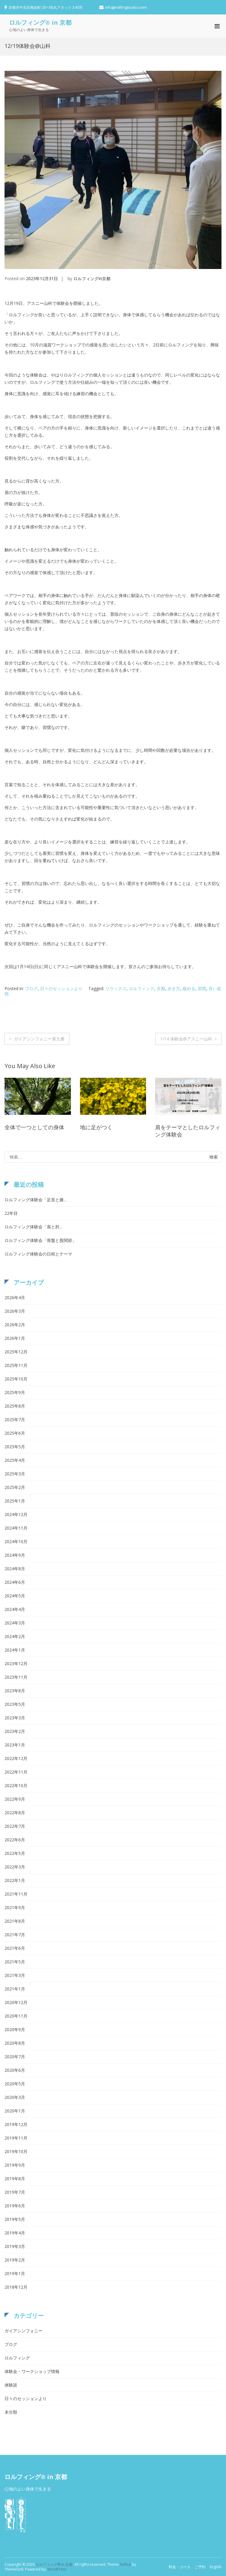 The height and width of the screenshot is (2576, 226). What do you see at coordinates (15, 2084) in the screenshot?
I see `2020年5月` at bounding box center [15, 2084].